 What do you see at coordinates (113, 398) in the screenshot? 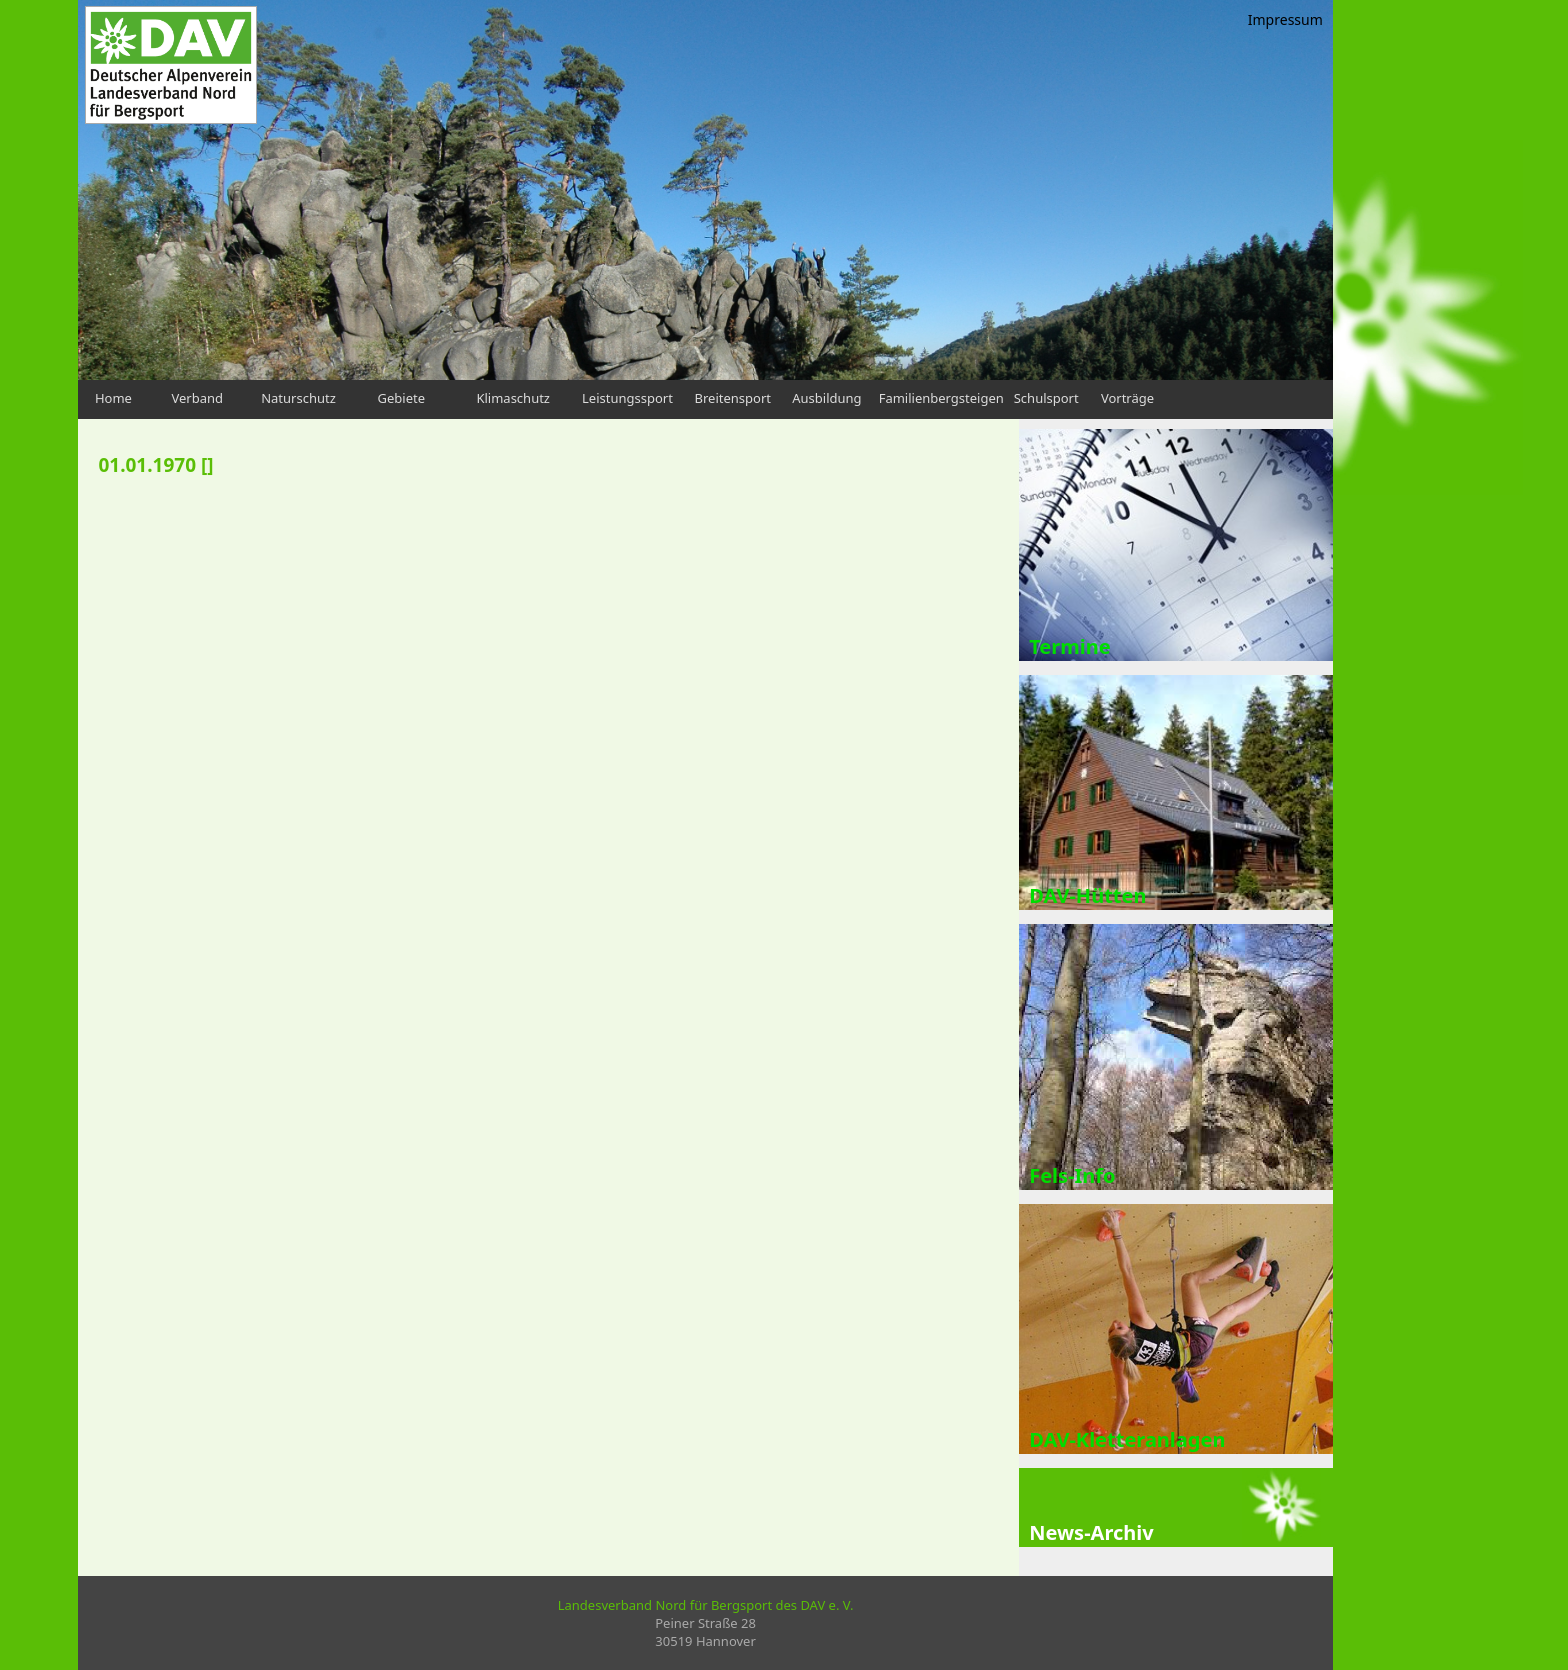
I see `Home` at bounding box center [113, 398].